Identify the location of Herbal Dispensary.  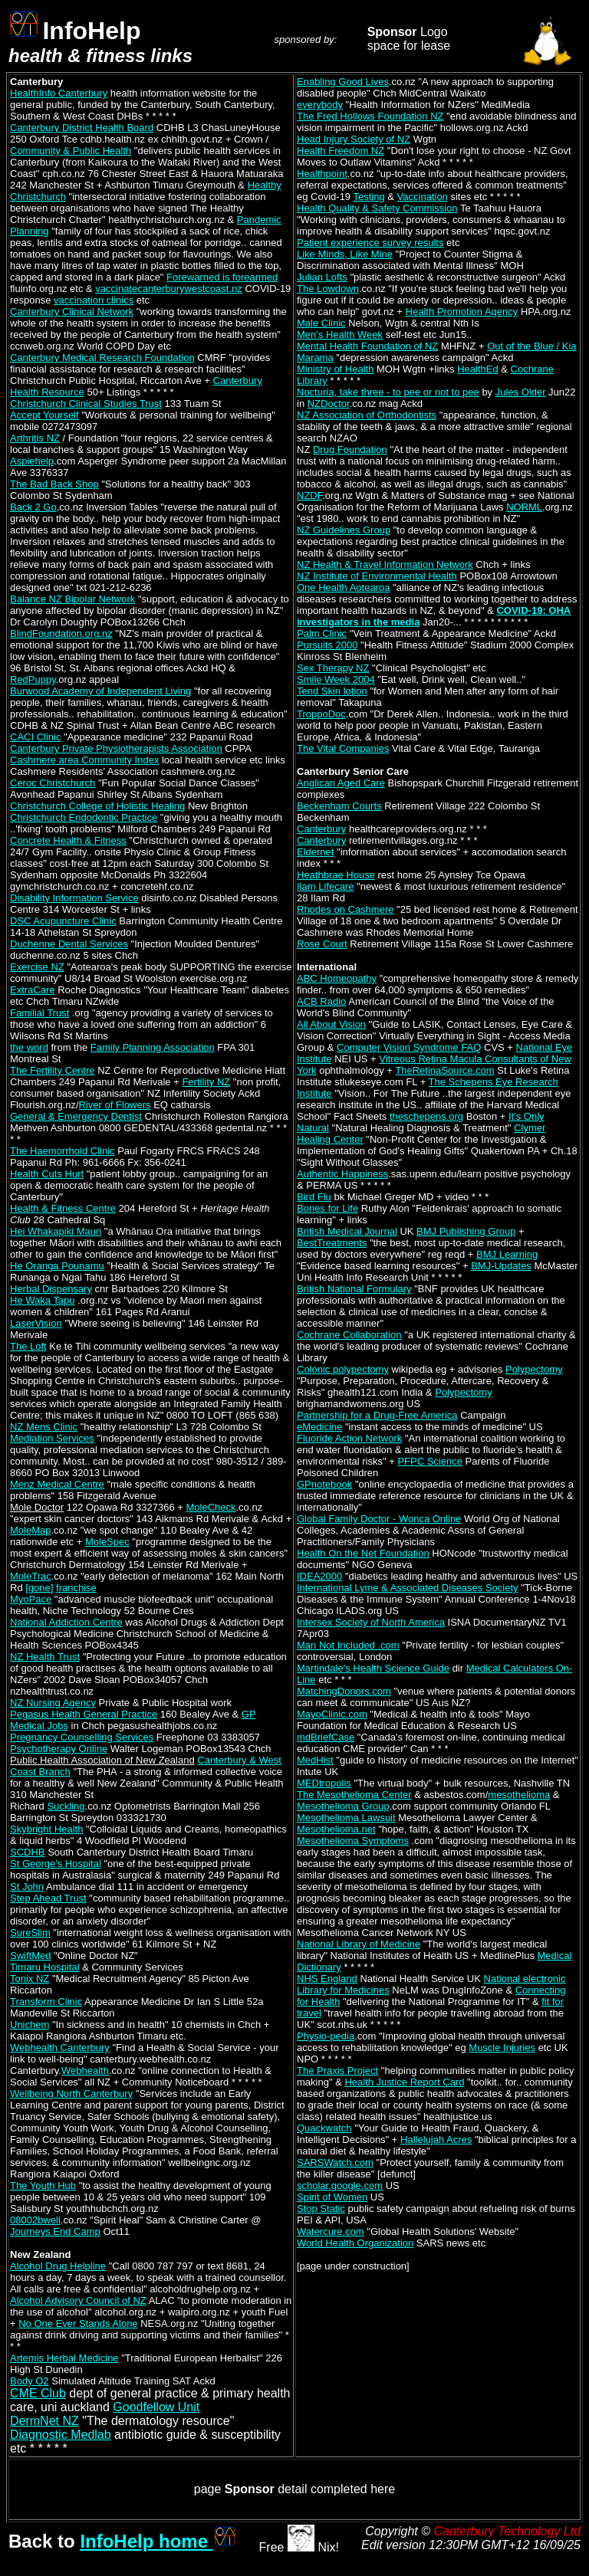
(51, 1289).